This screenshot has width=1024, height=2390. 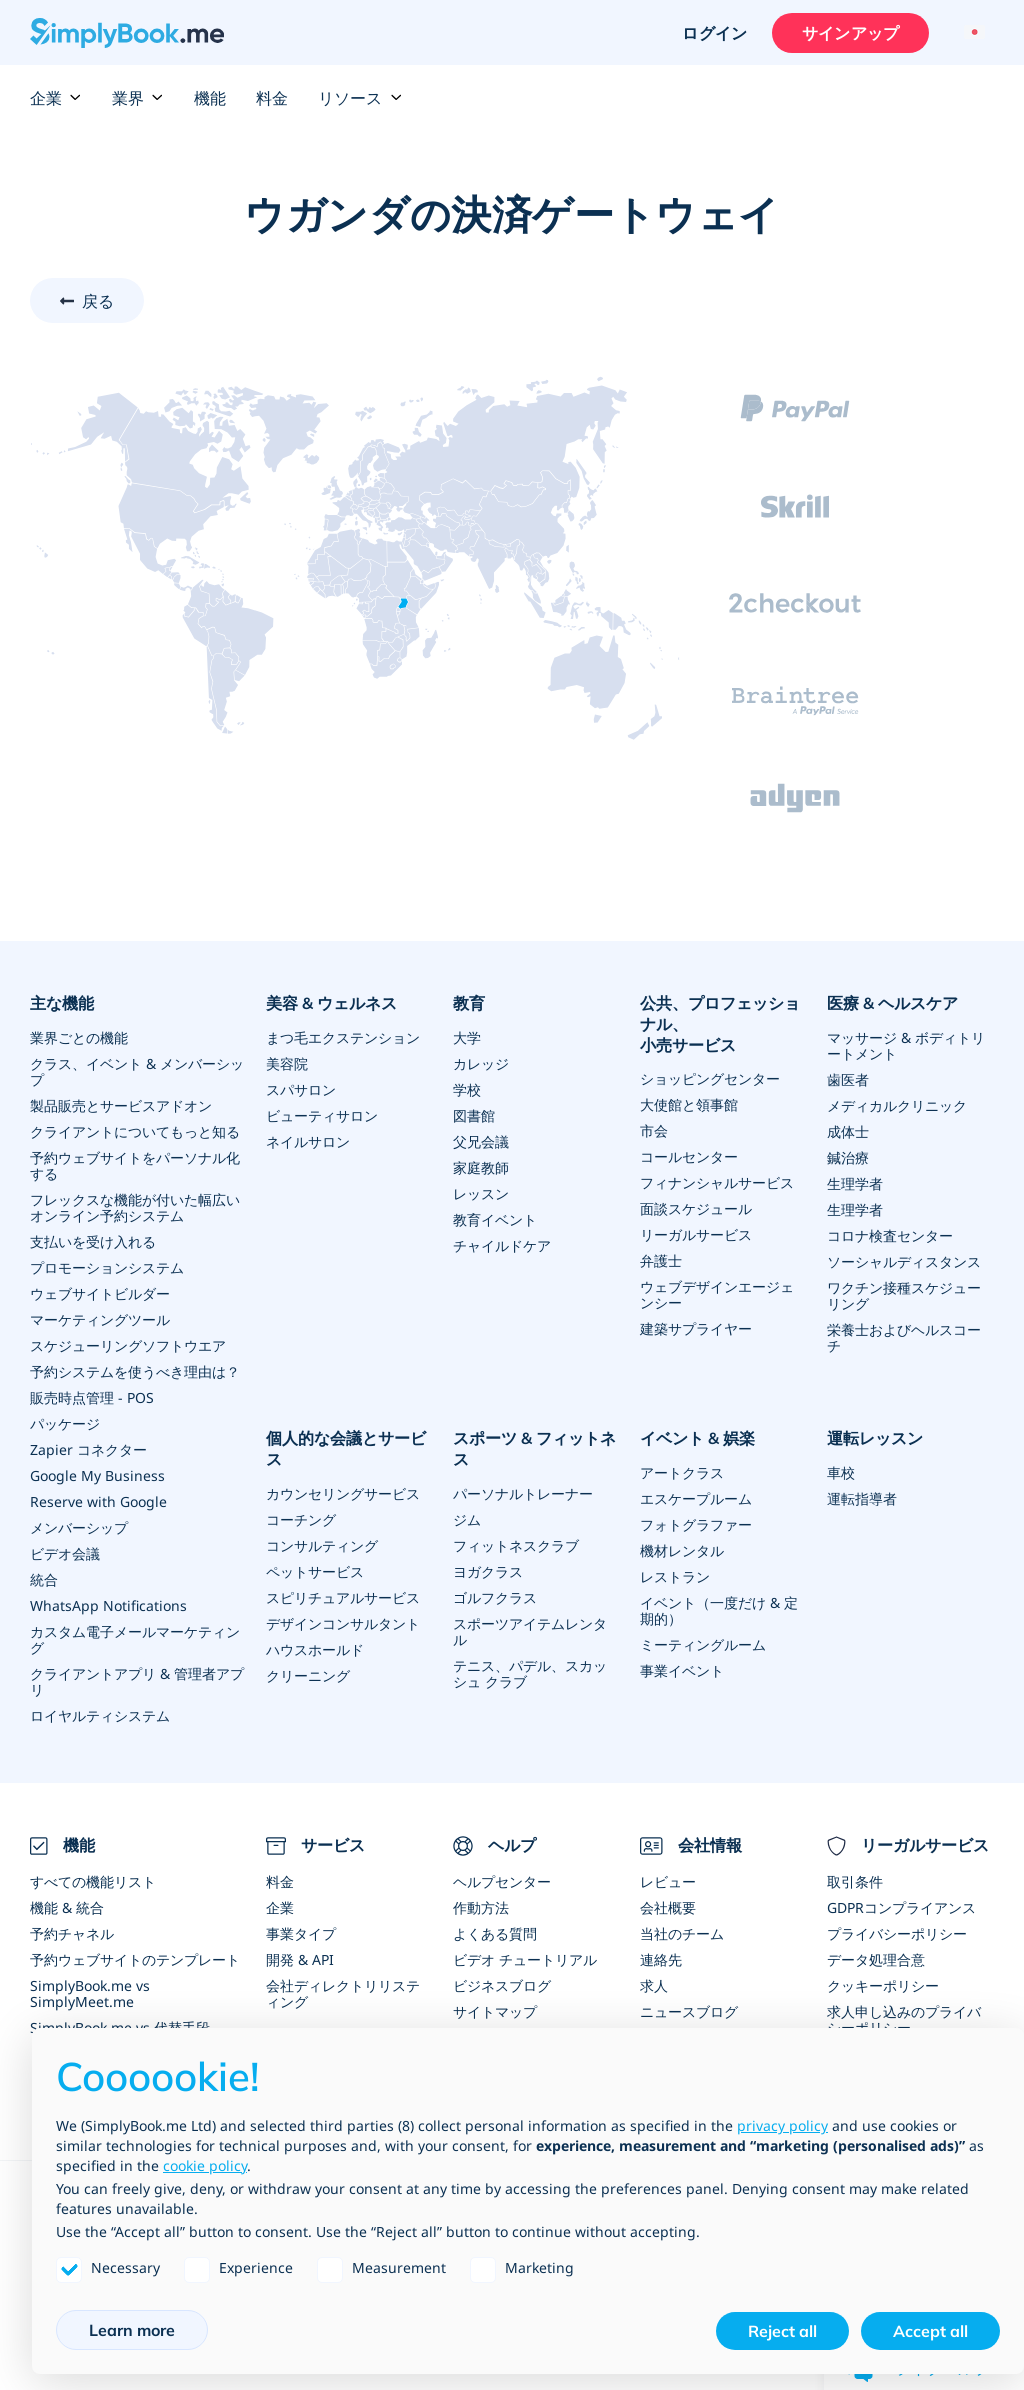 What do you see at coordinates (703, 1644) in the screenshot?
I see `ミーティングルーム` at bounding box center [703, 1644].